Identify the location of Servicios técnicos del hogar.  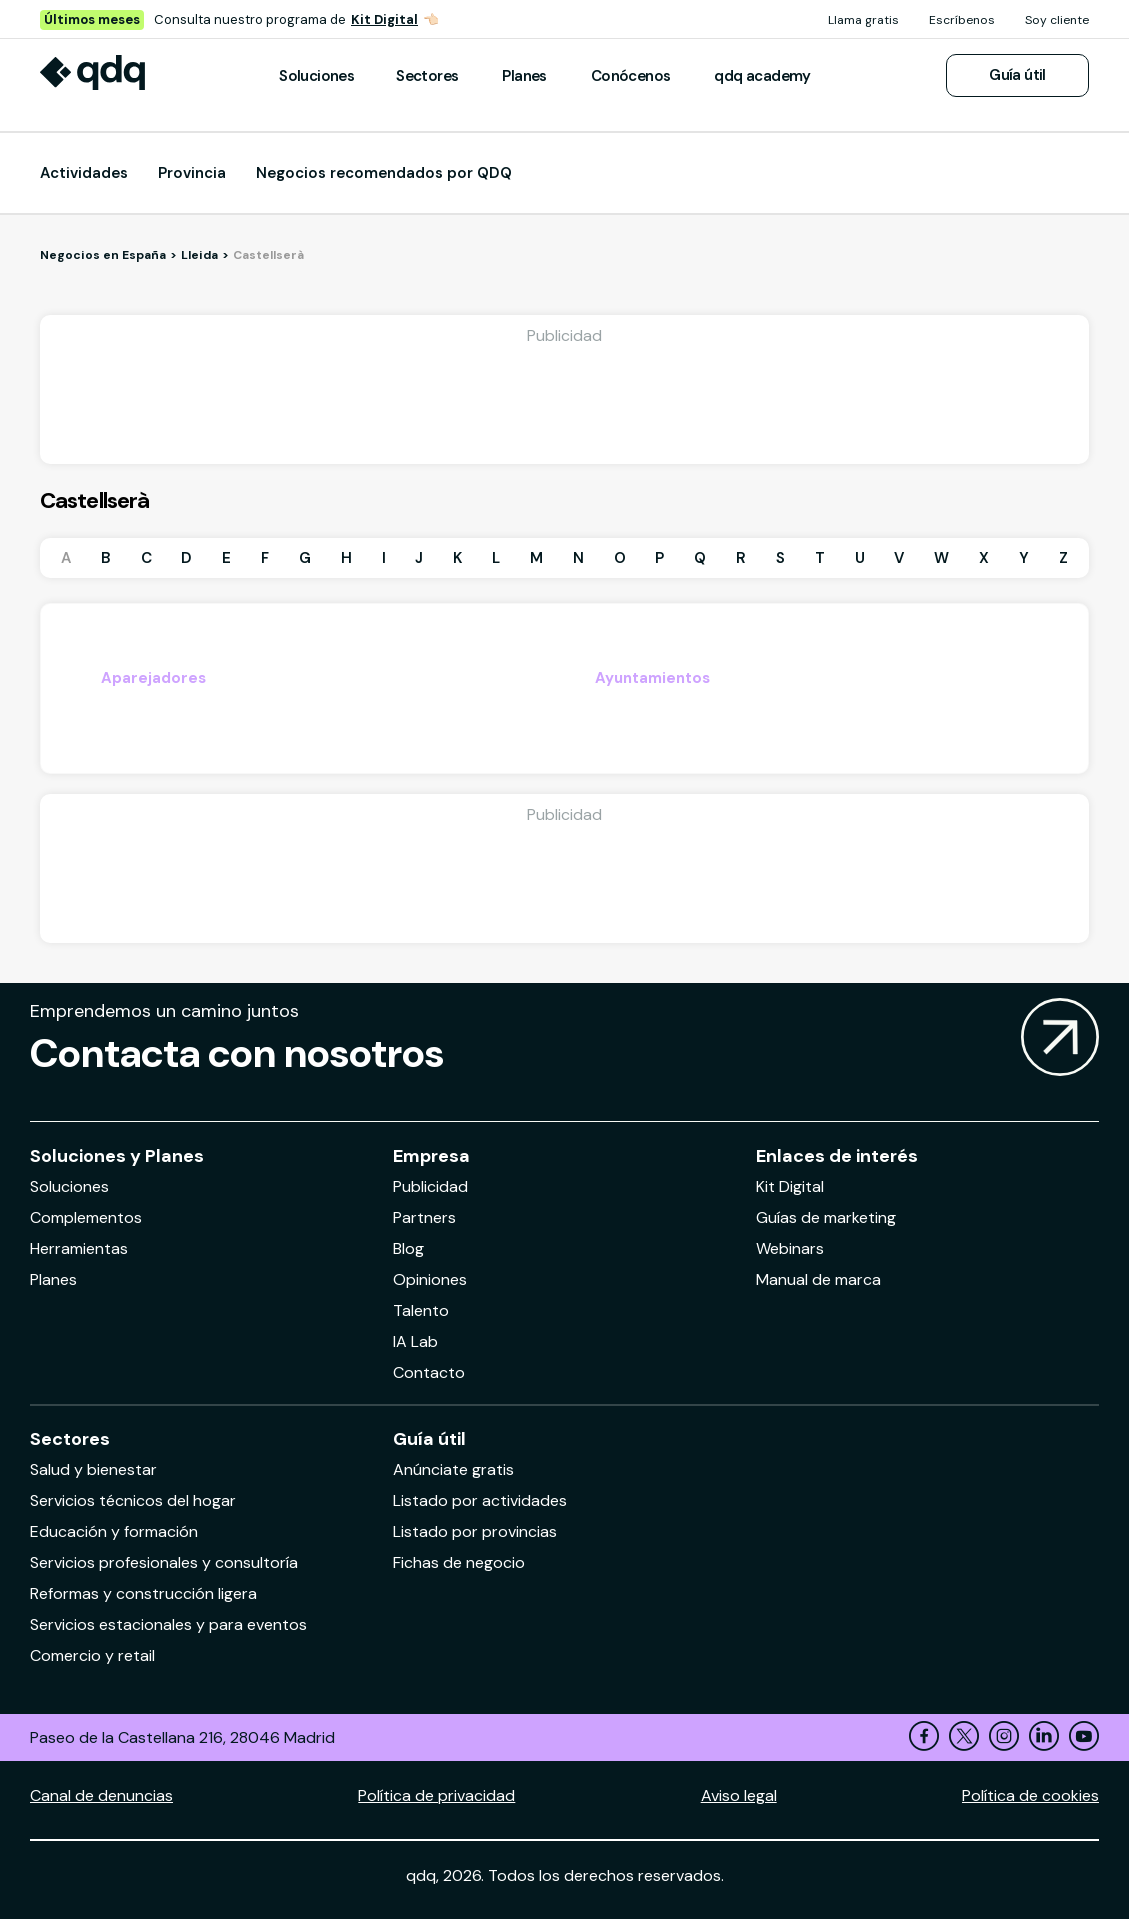
(133, 1500).